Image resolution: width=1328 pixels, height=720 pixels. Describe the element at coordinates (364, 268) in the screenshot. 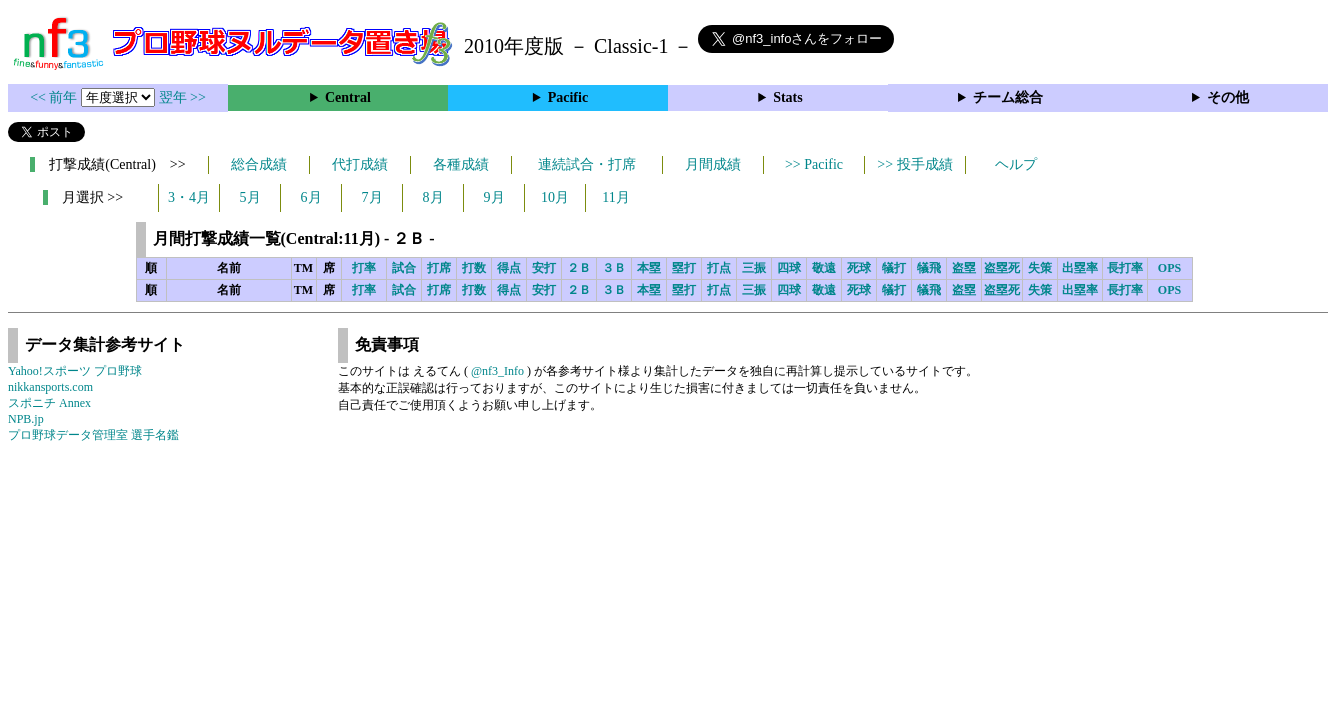

I see `打率` at that location.